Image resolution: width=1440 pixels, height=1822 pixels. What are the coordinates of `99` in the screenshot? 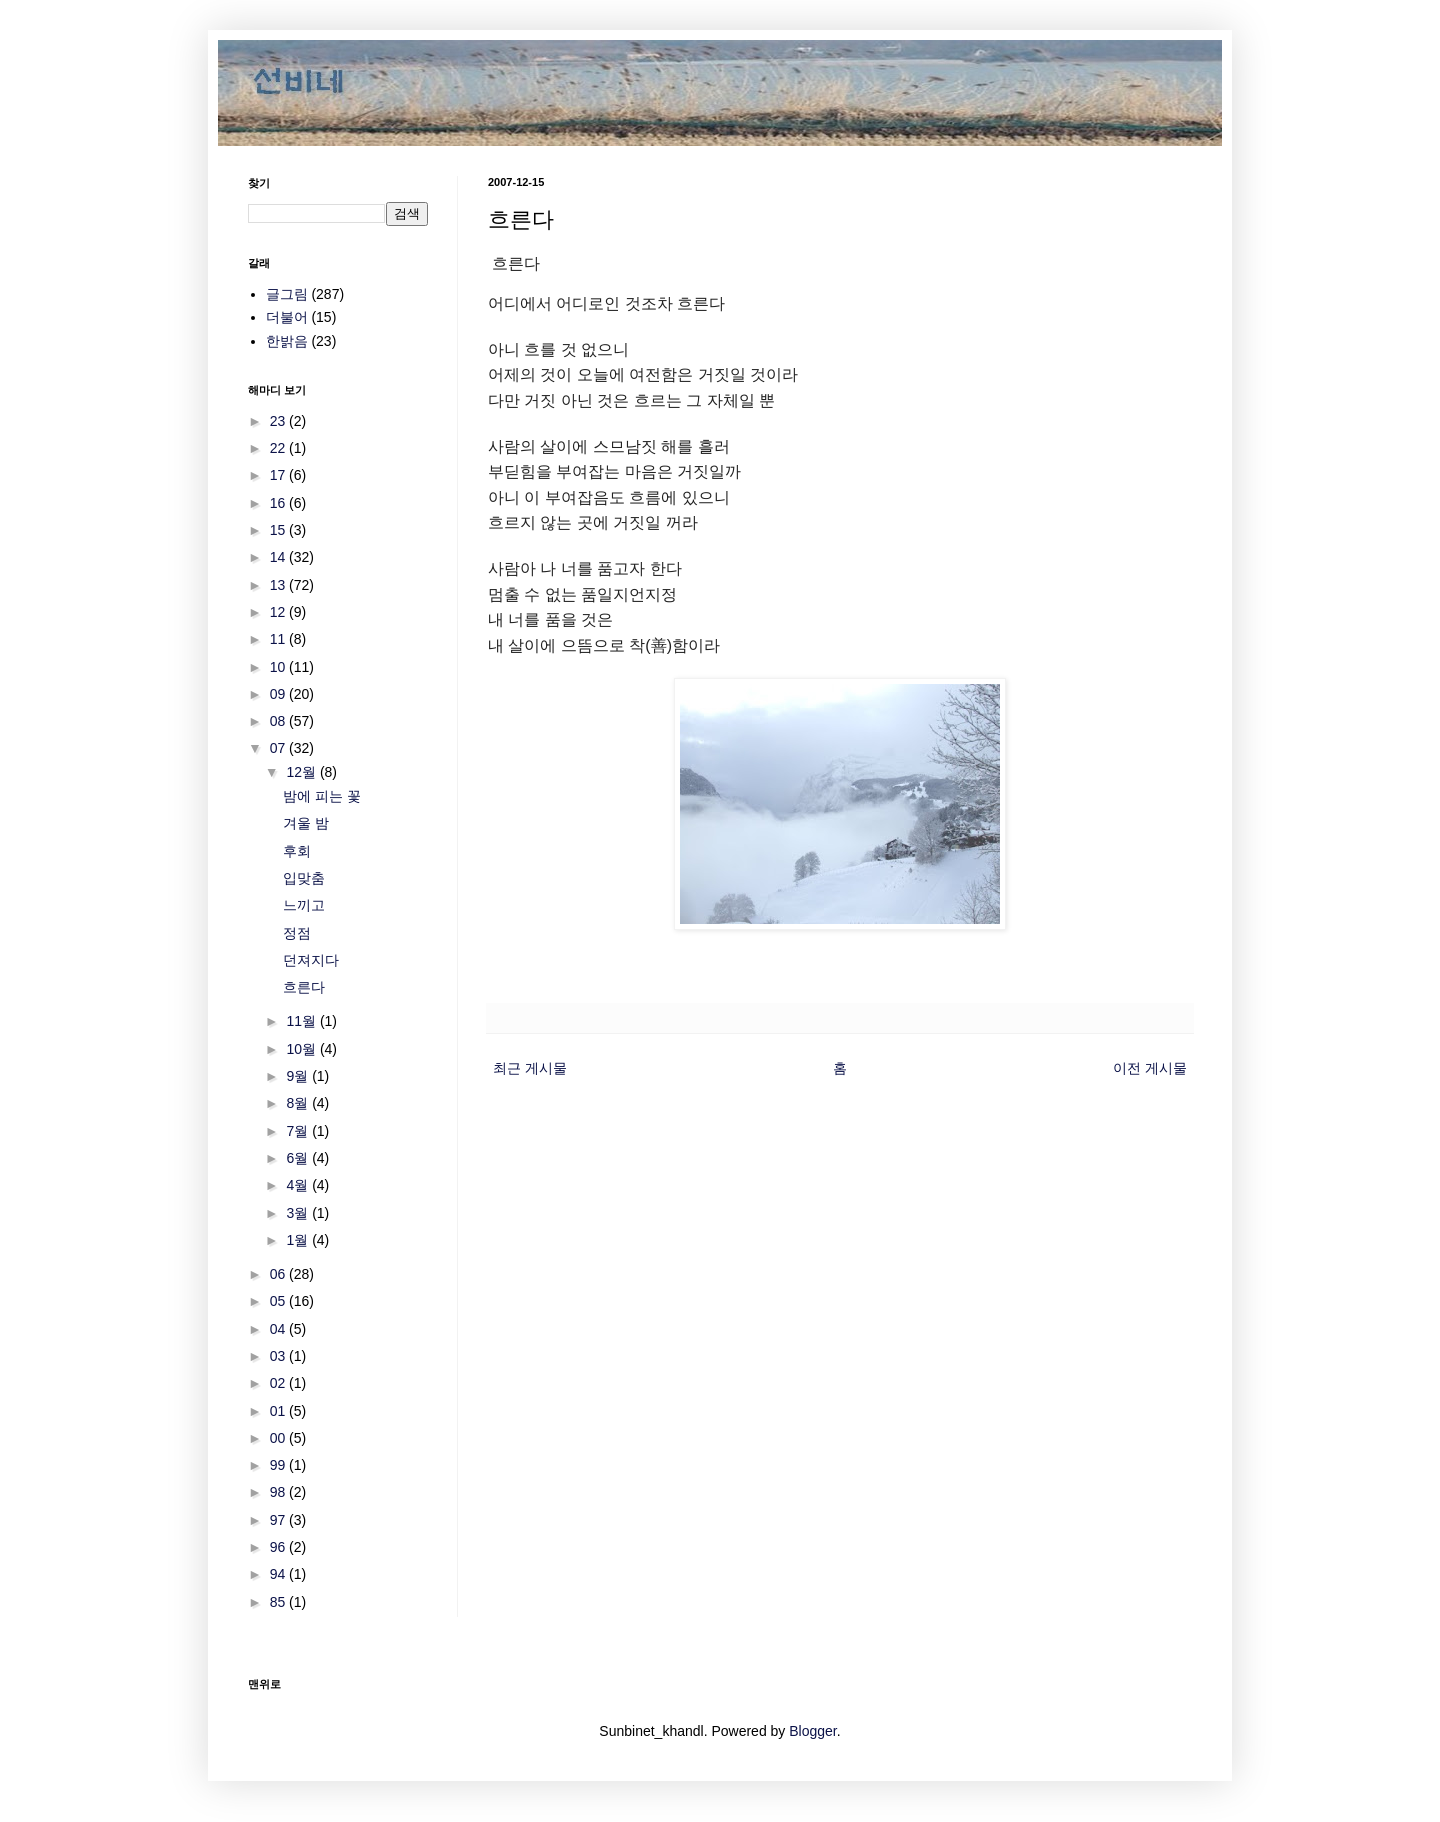 It's located at (279, 1465).